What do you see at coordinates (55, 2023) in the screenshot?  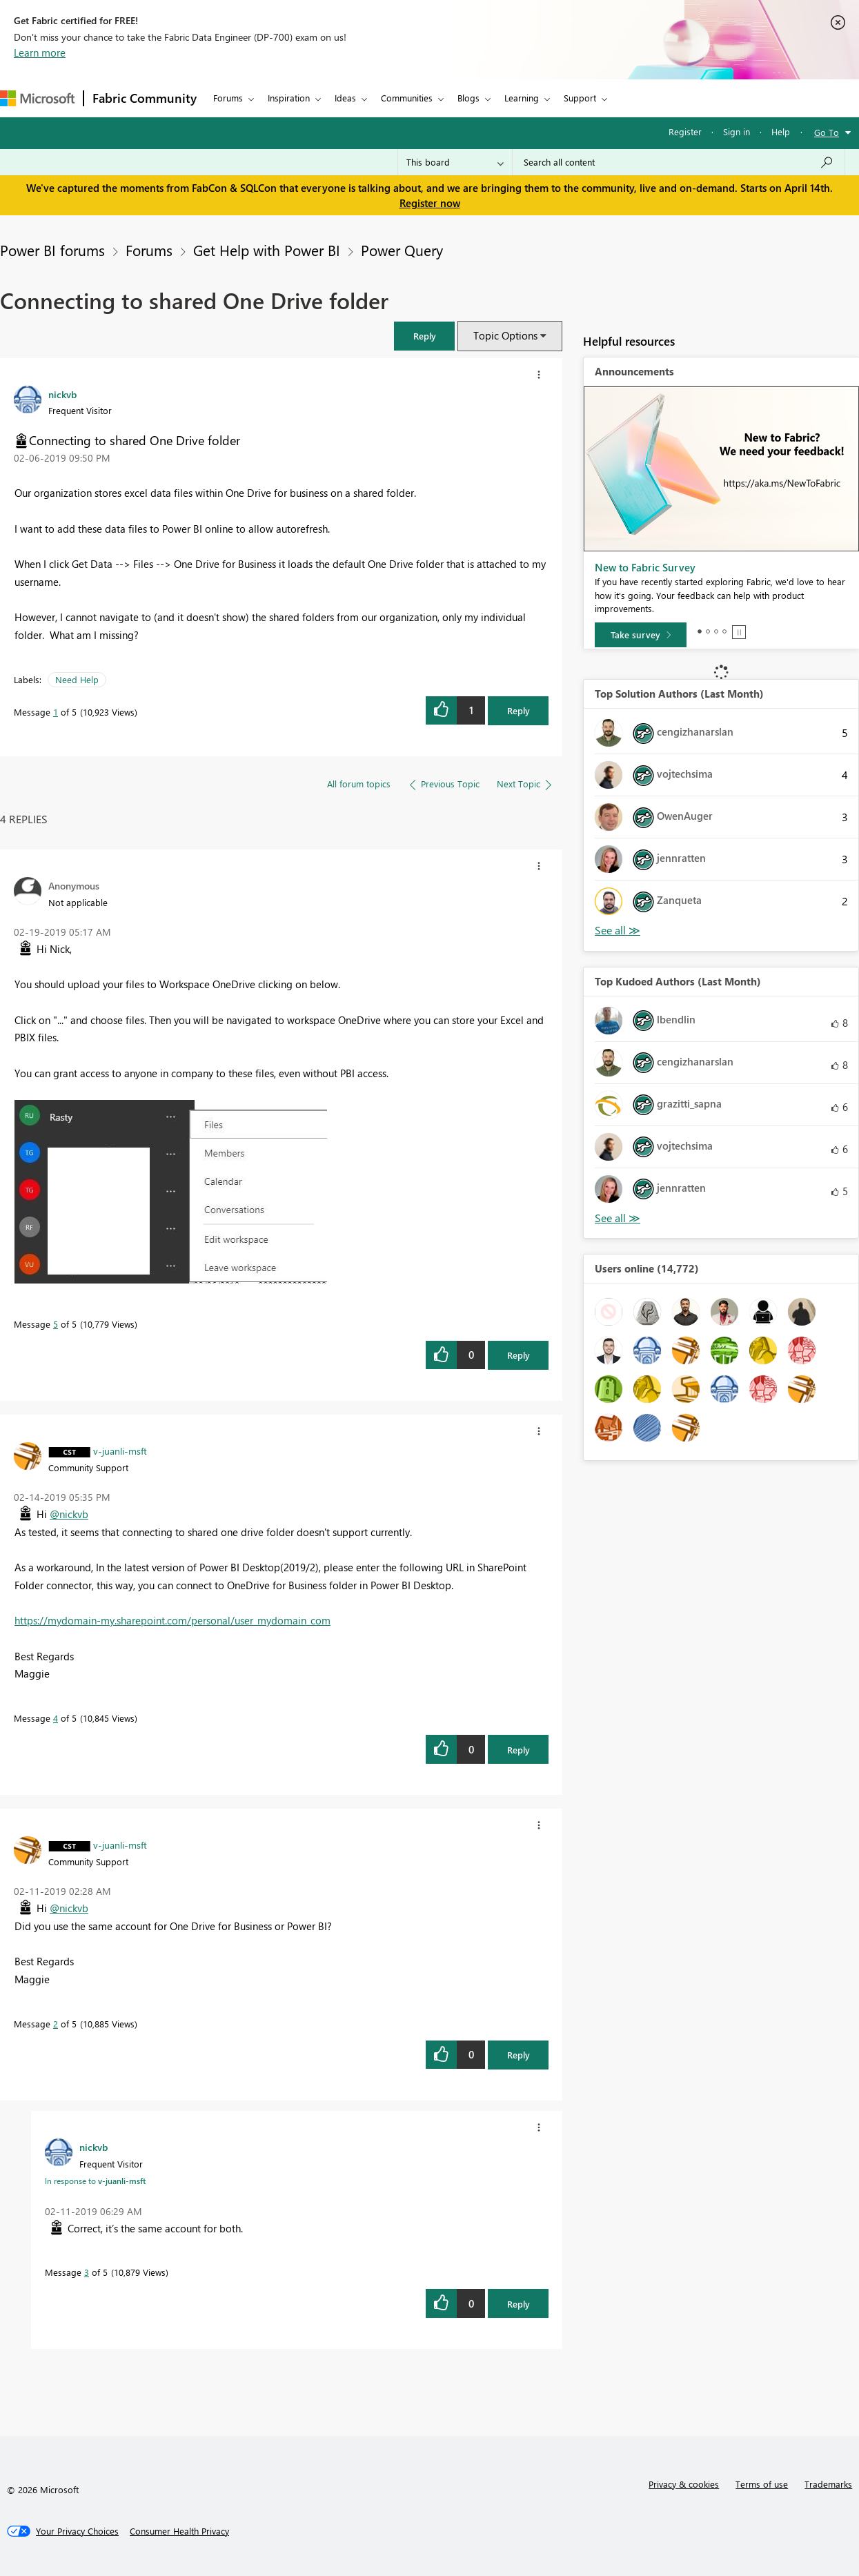 I see `2 [Message 2 of 5]` at bounding box center [55, 2023].